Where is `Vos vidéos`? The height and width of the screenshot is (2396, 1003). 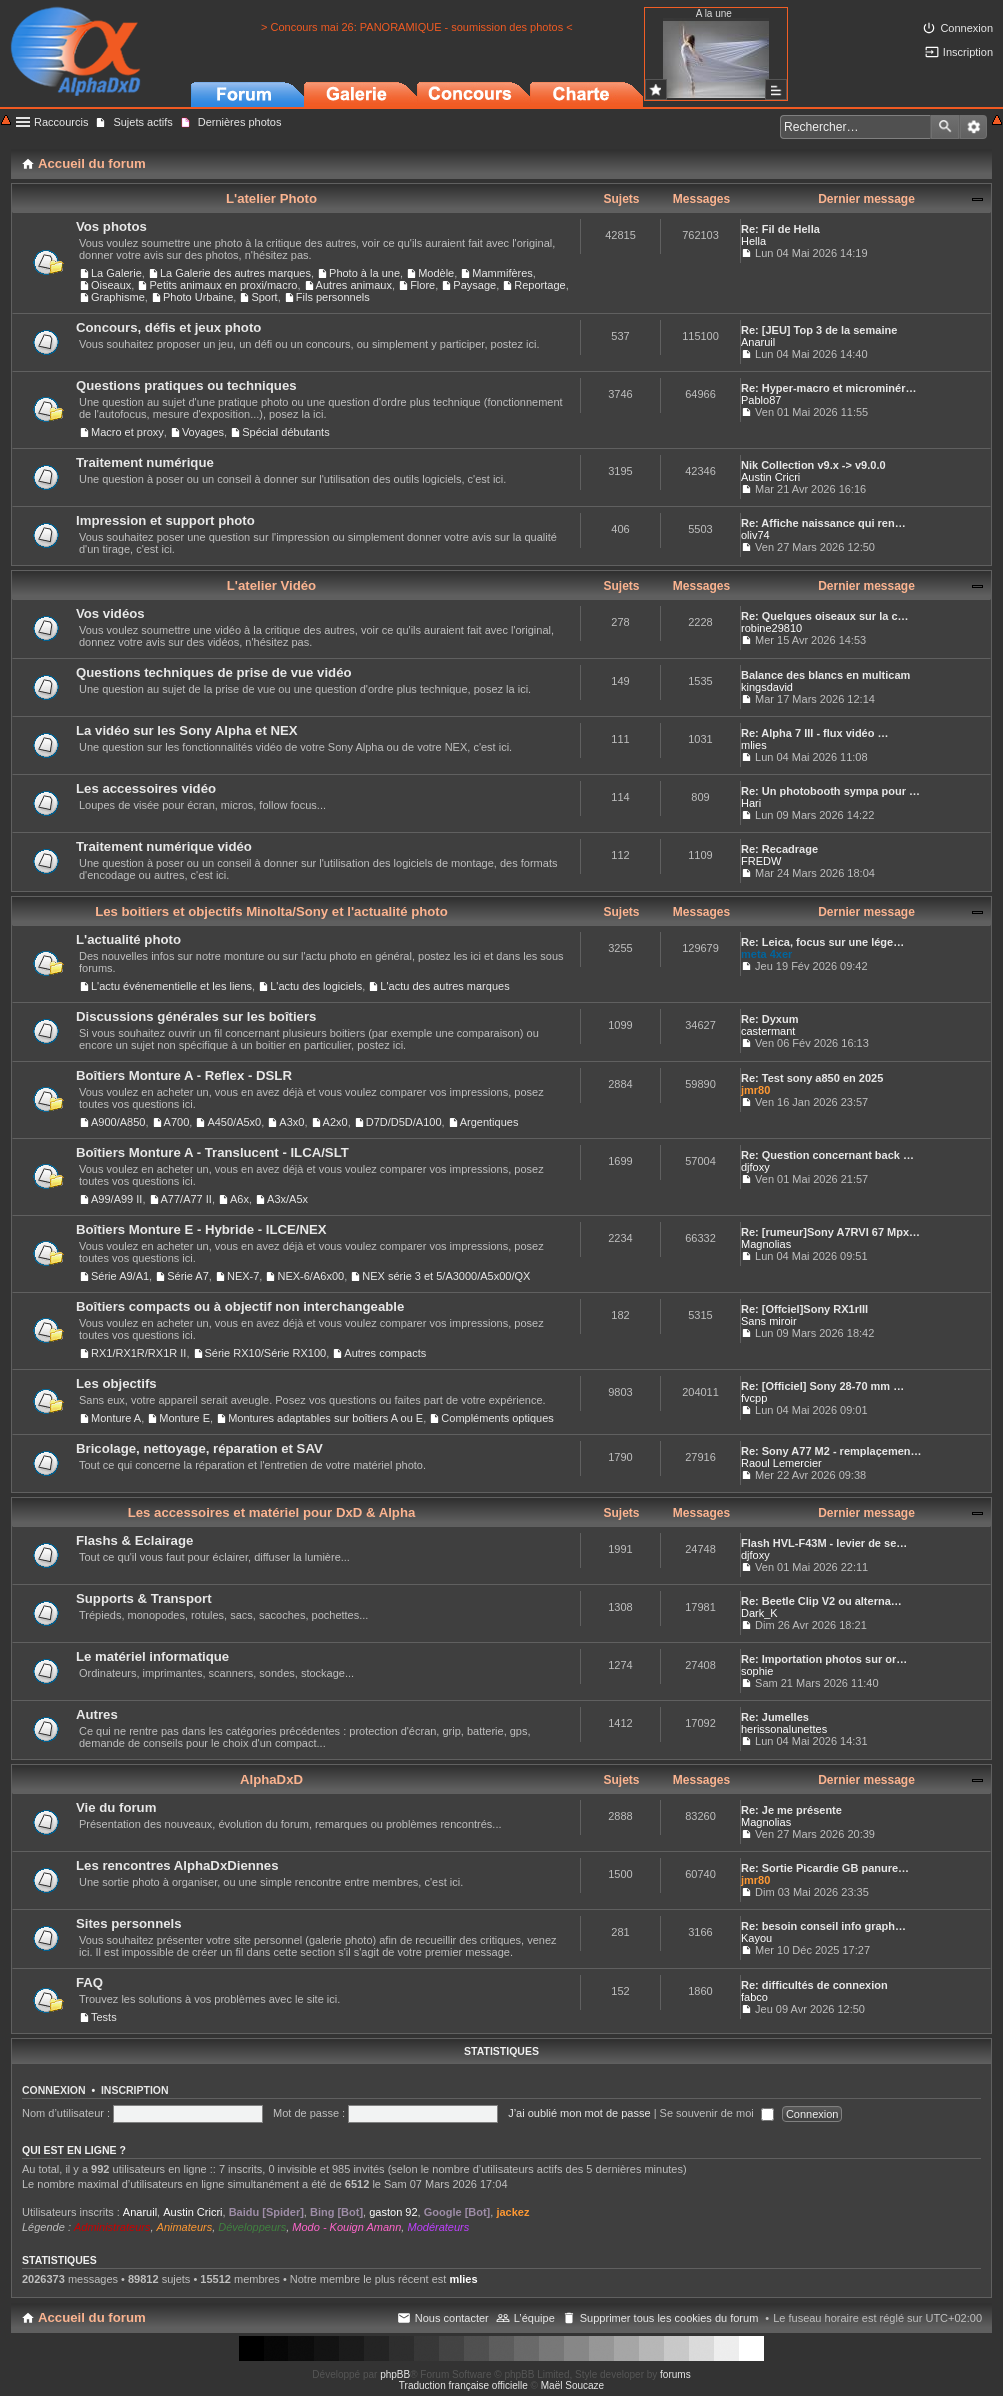 Vos vidéos is located at coordinates (110, 613).